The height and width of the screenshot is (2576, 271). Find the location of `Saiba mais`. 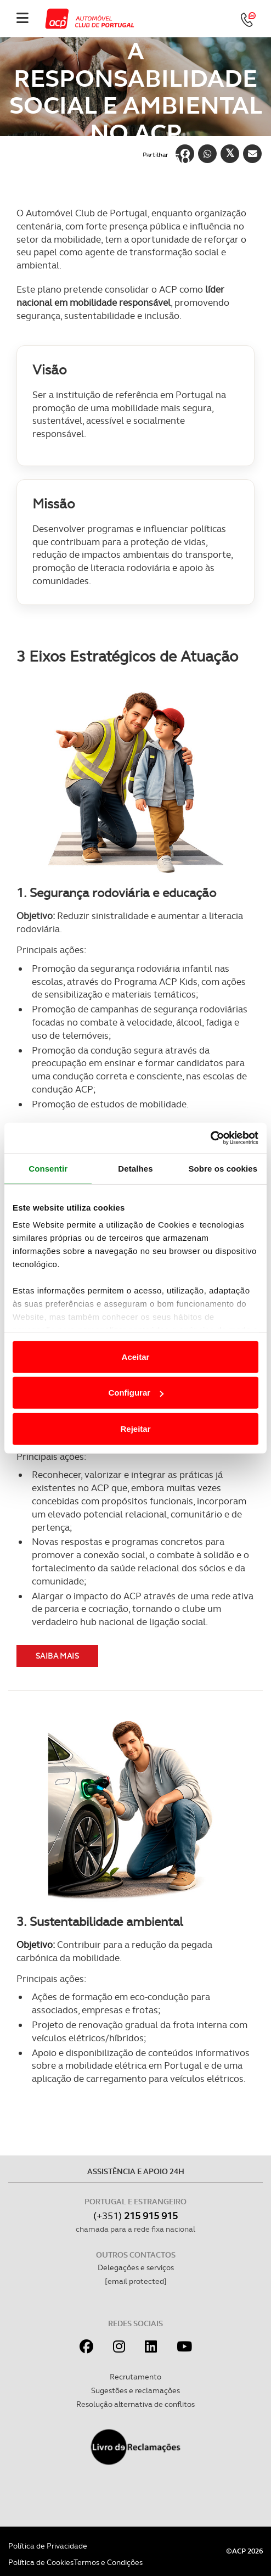

Saiba mais is located at coordinates (57, 1656).